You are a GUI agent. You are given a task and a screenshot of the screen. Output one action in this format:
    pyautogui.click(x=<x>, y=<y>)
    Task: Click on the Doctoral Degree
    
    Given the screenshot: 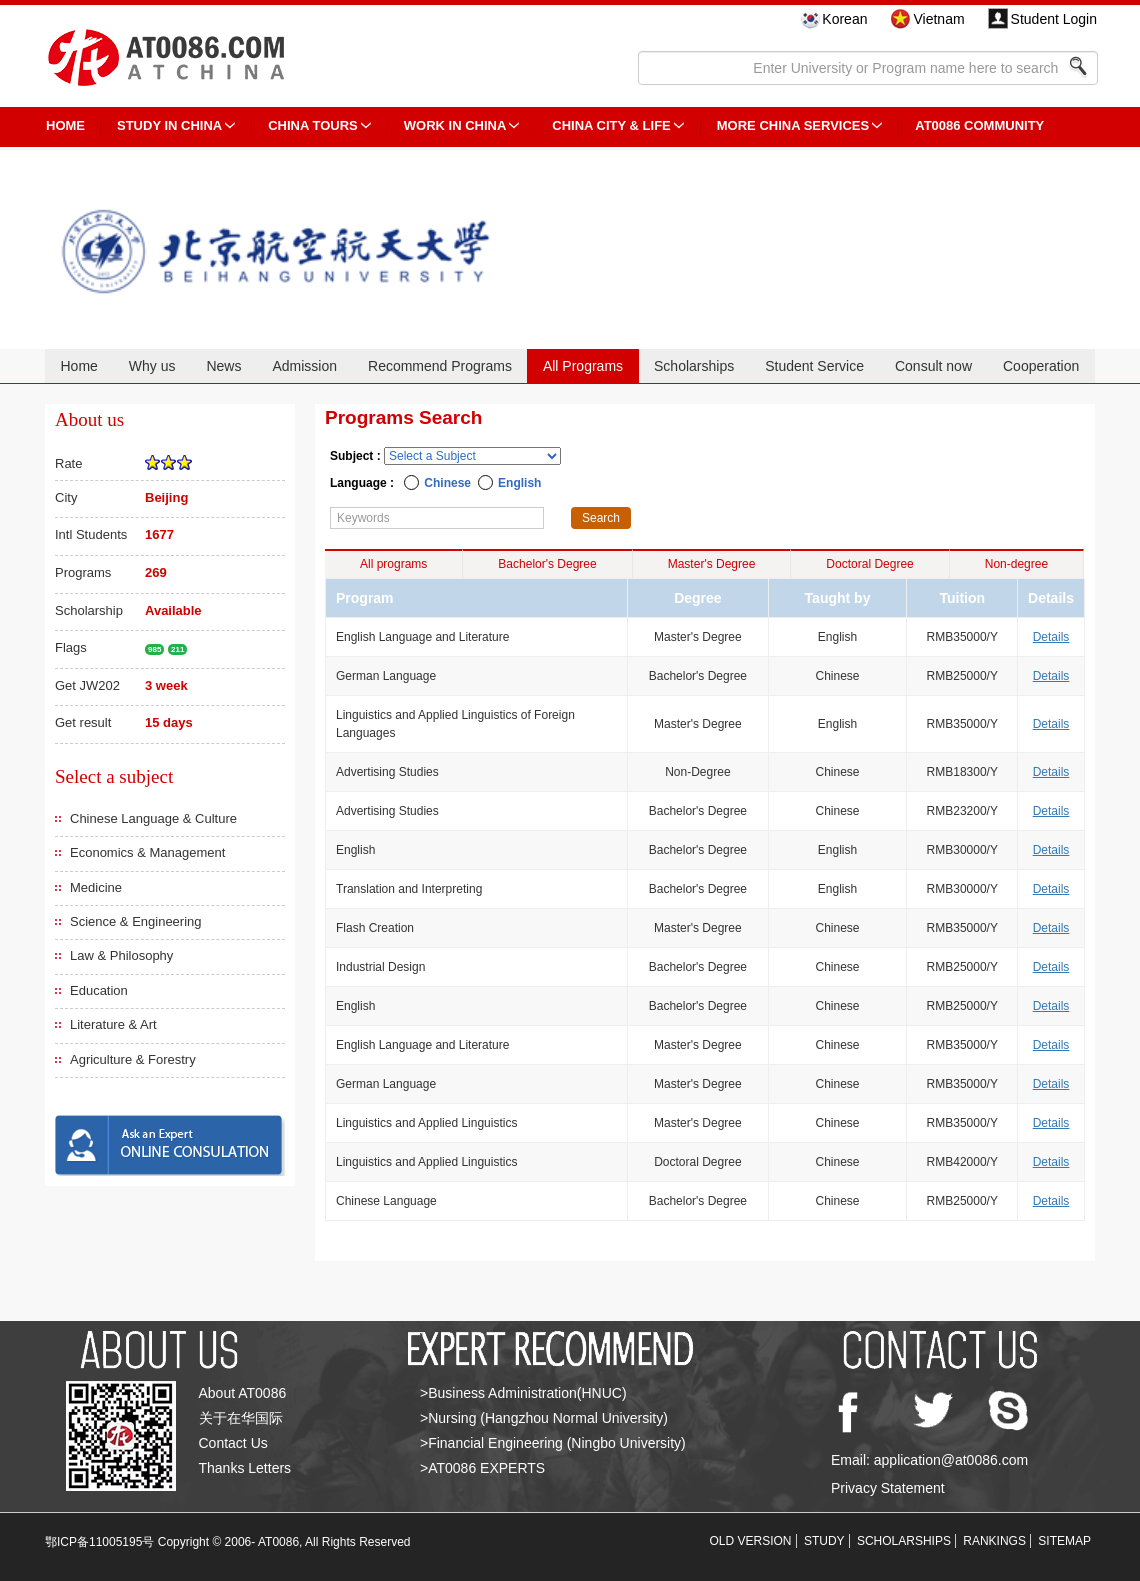 What is the action you would take?
    pyautogui.click(x=869, y=564)
    